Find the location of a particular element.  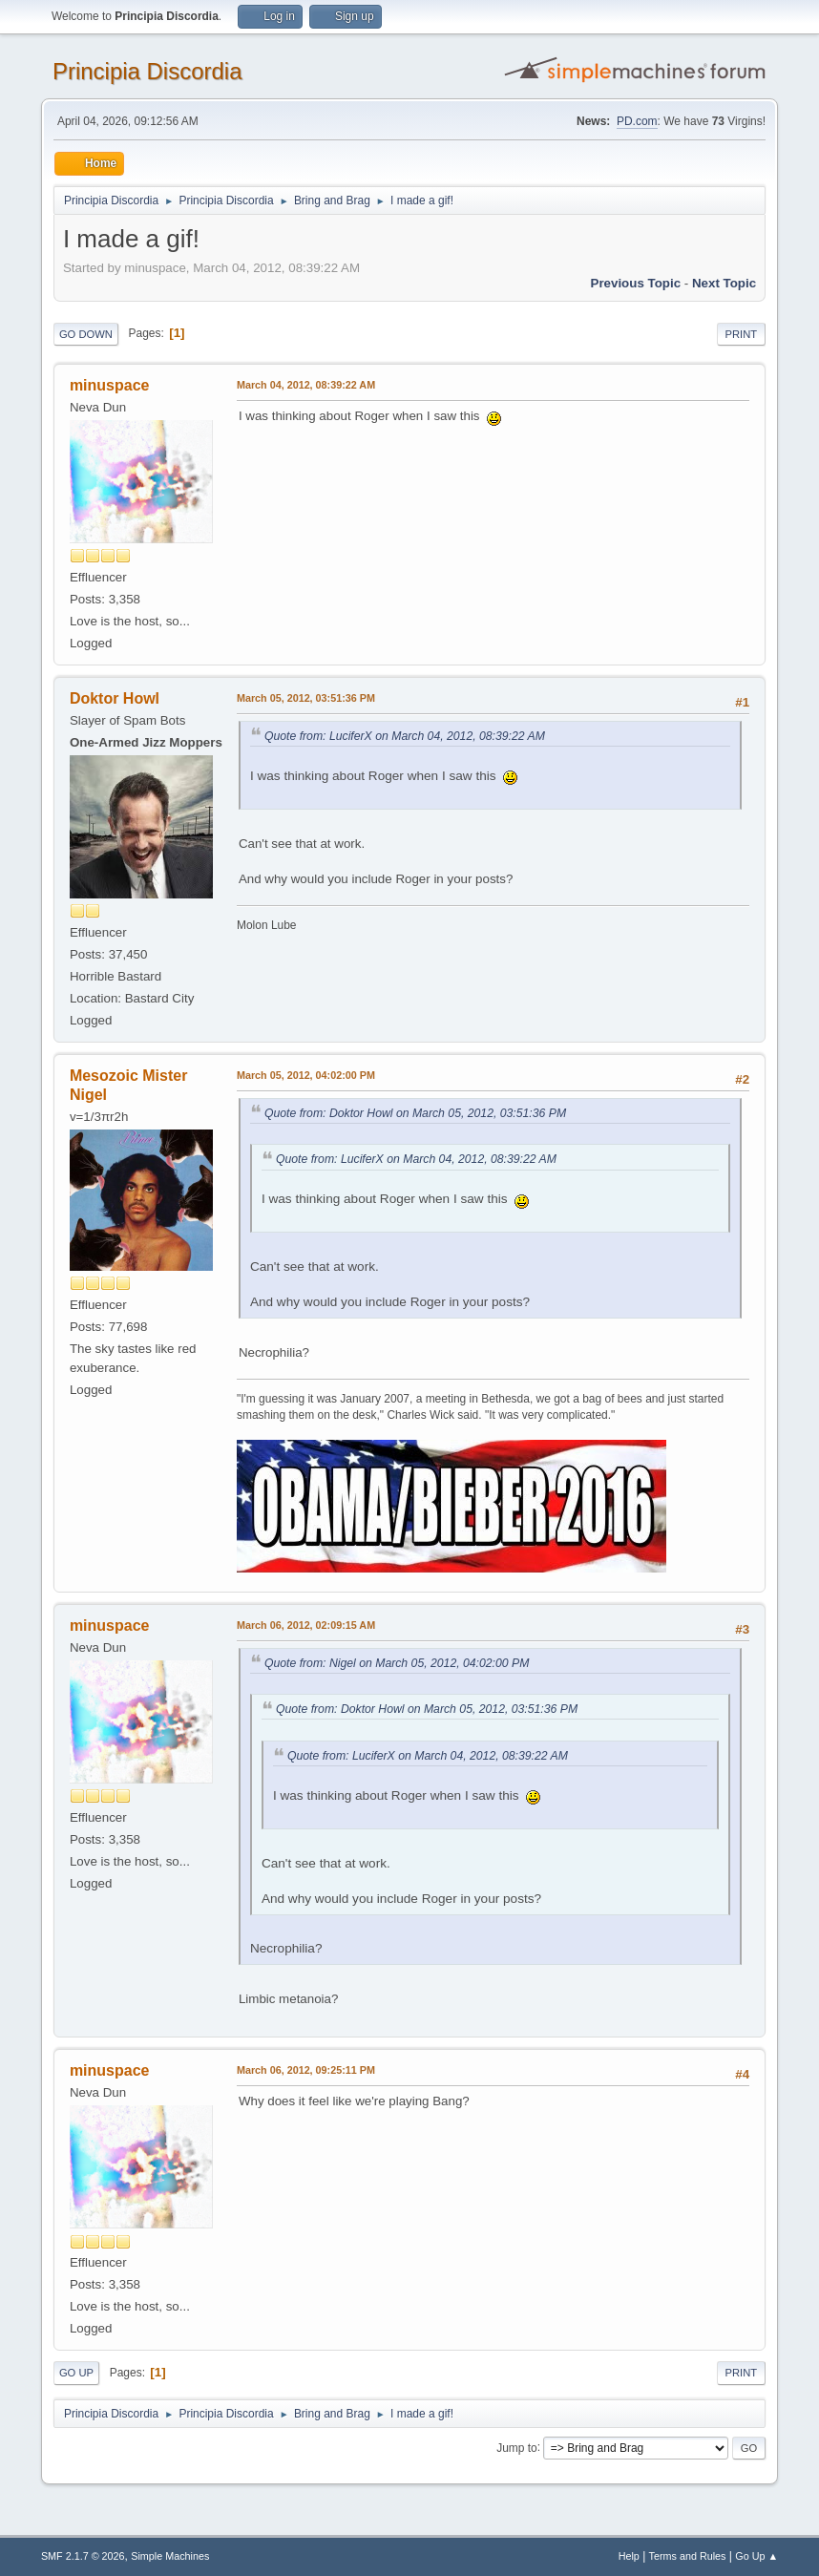

Print is located at coordinates (741, 334).